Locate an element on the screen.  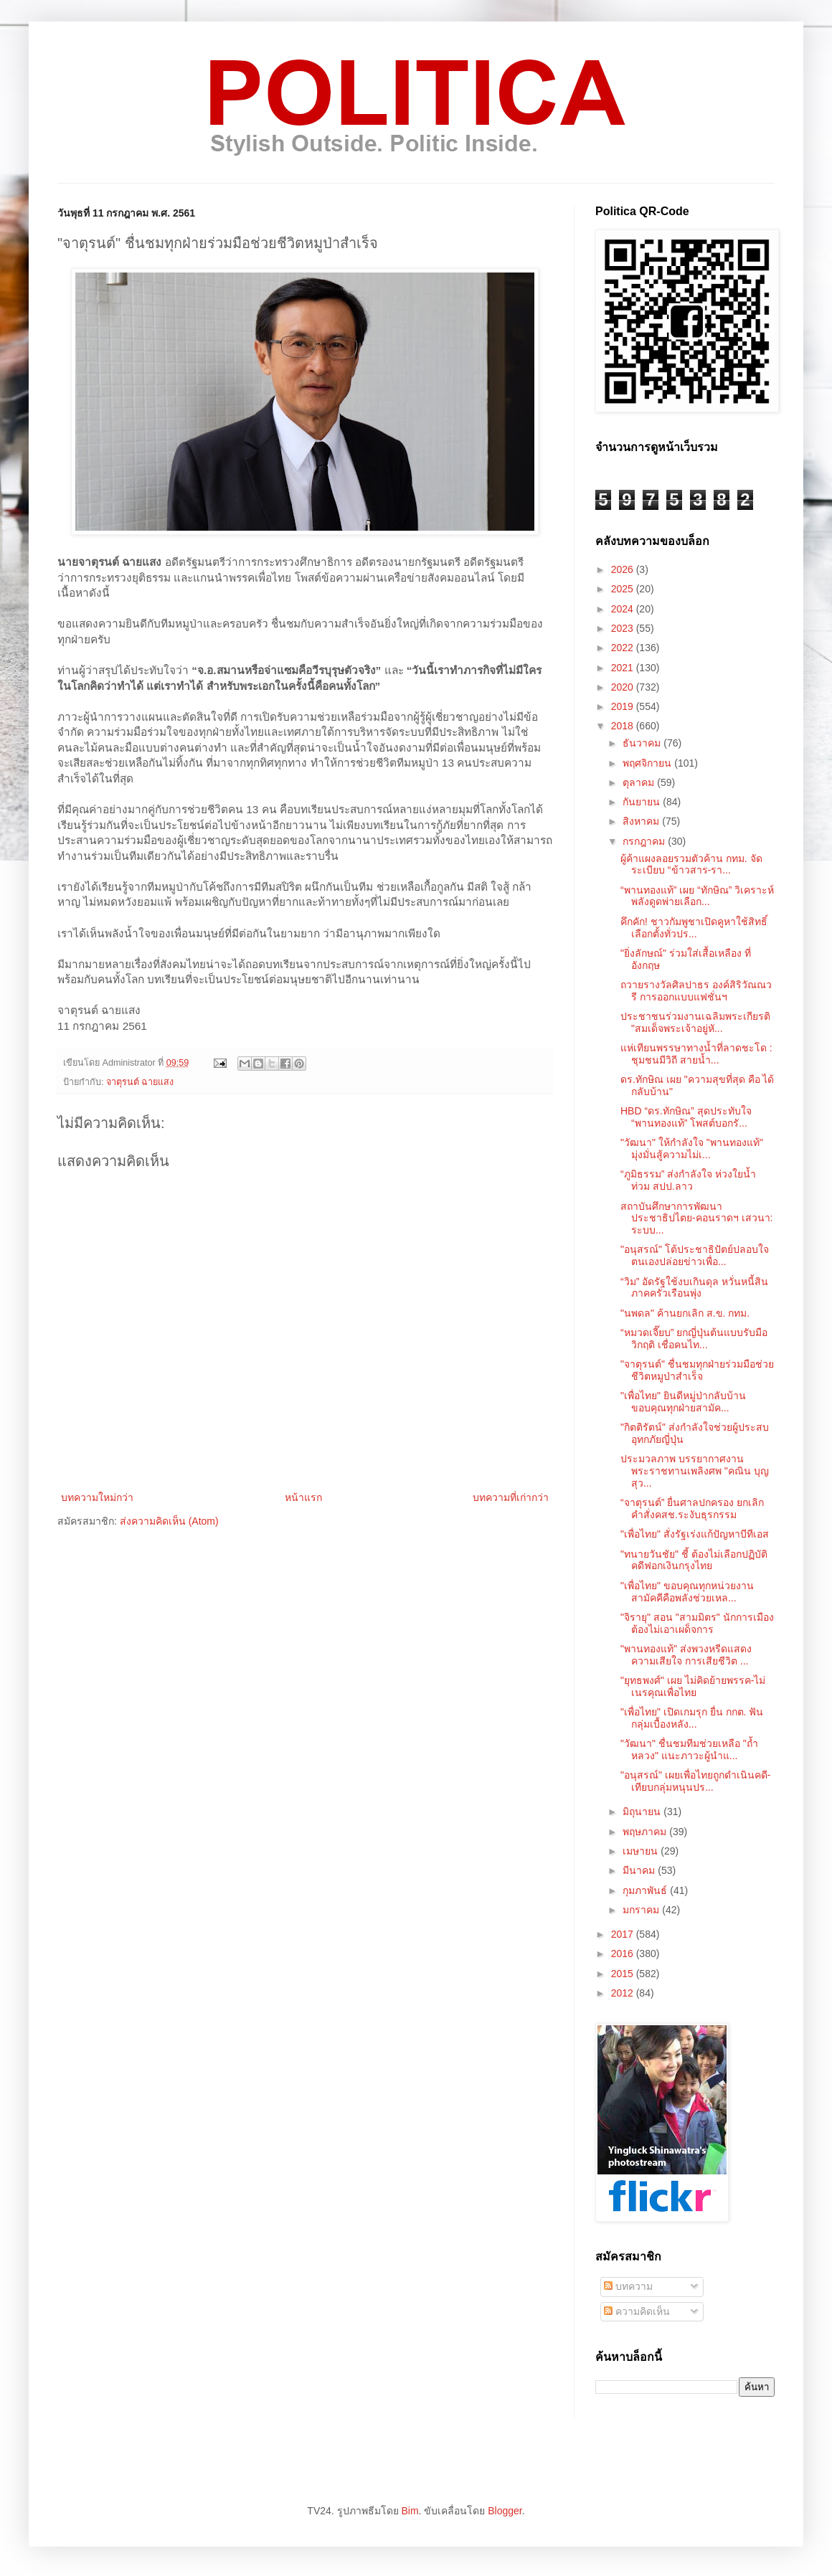
2022 is located at coordinates (623, 647).